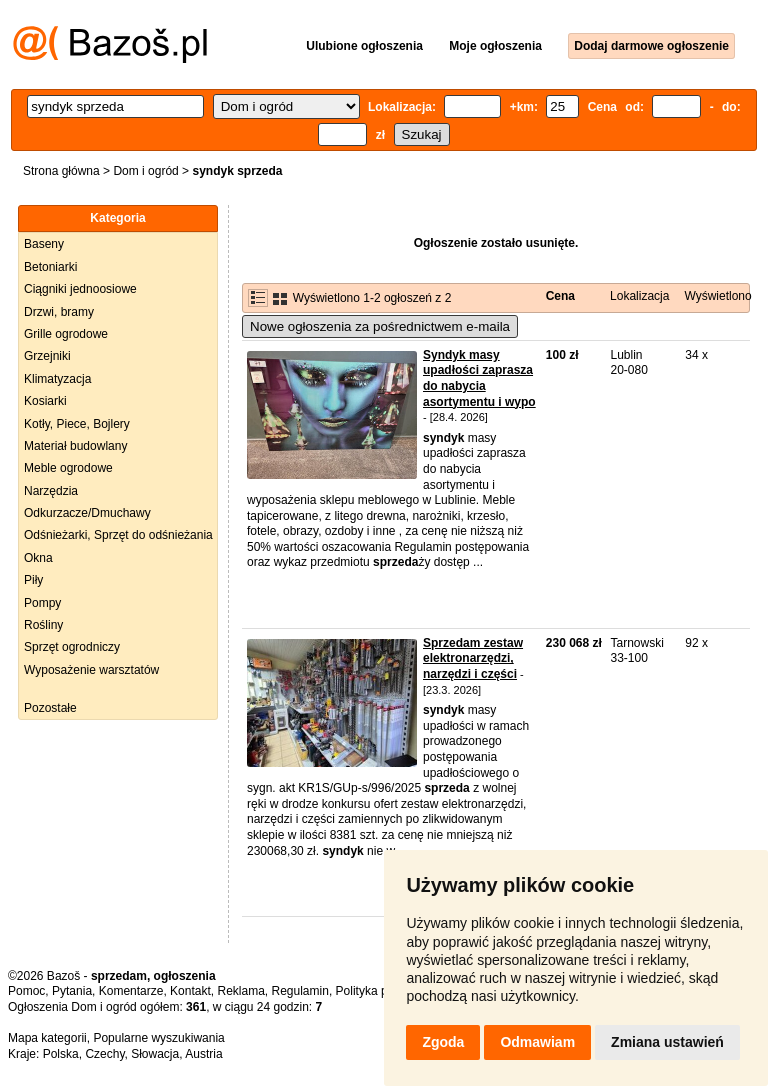 The height and width of the screenshot is (1086, 768). Describe the element at coordinates (66, 334) in the screenshot. I see `Grille ogrodowe` at that location.